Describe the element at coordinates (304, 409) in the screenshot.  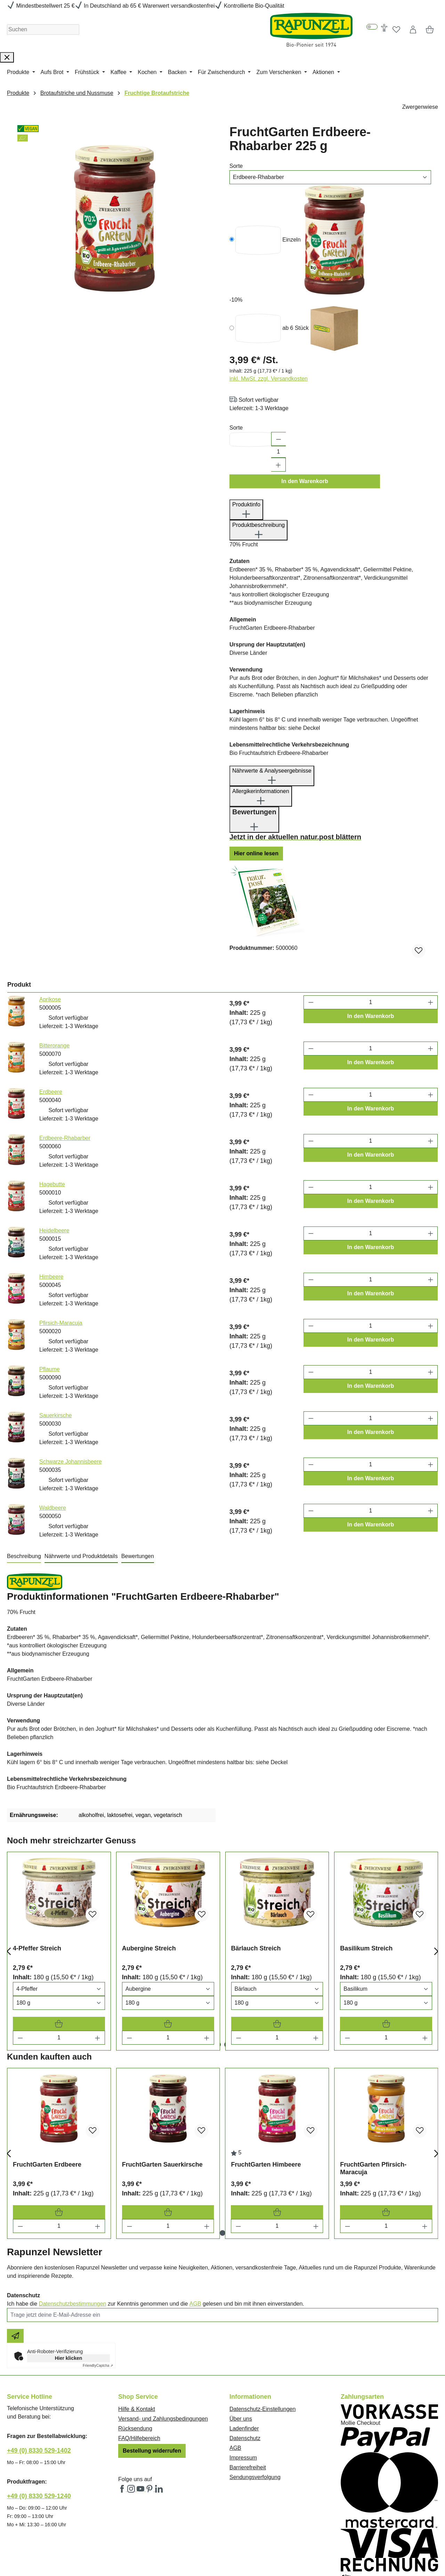
I see `In den Warenkorb` at that location.